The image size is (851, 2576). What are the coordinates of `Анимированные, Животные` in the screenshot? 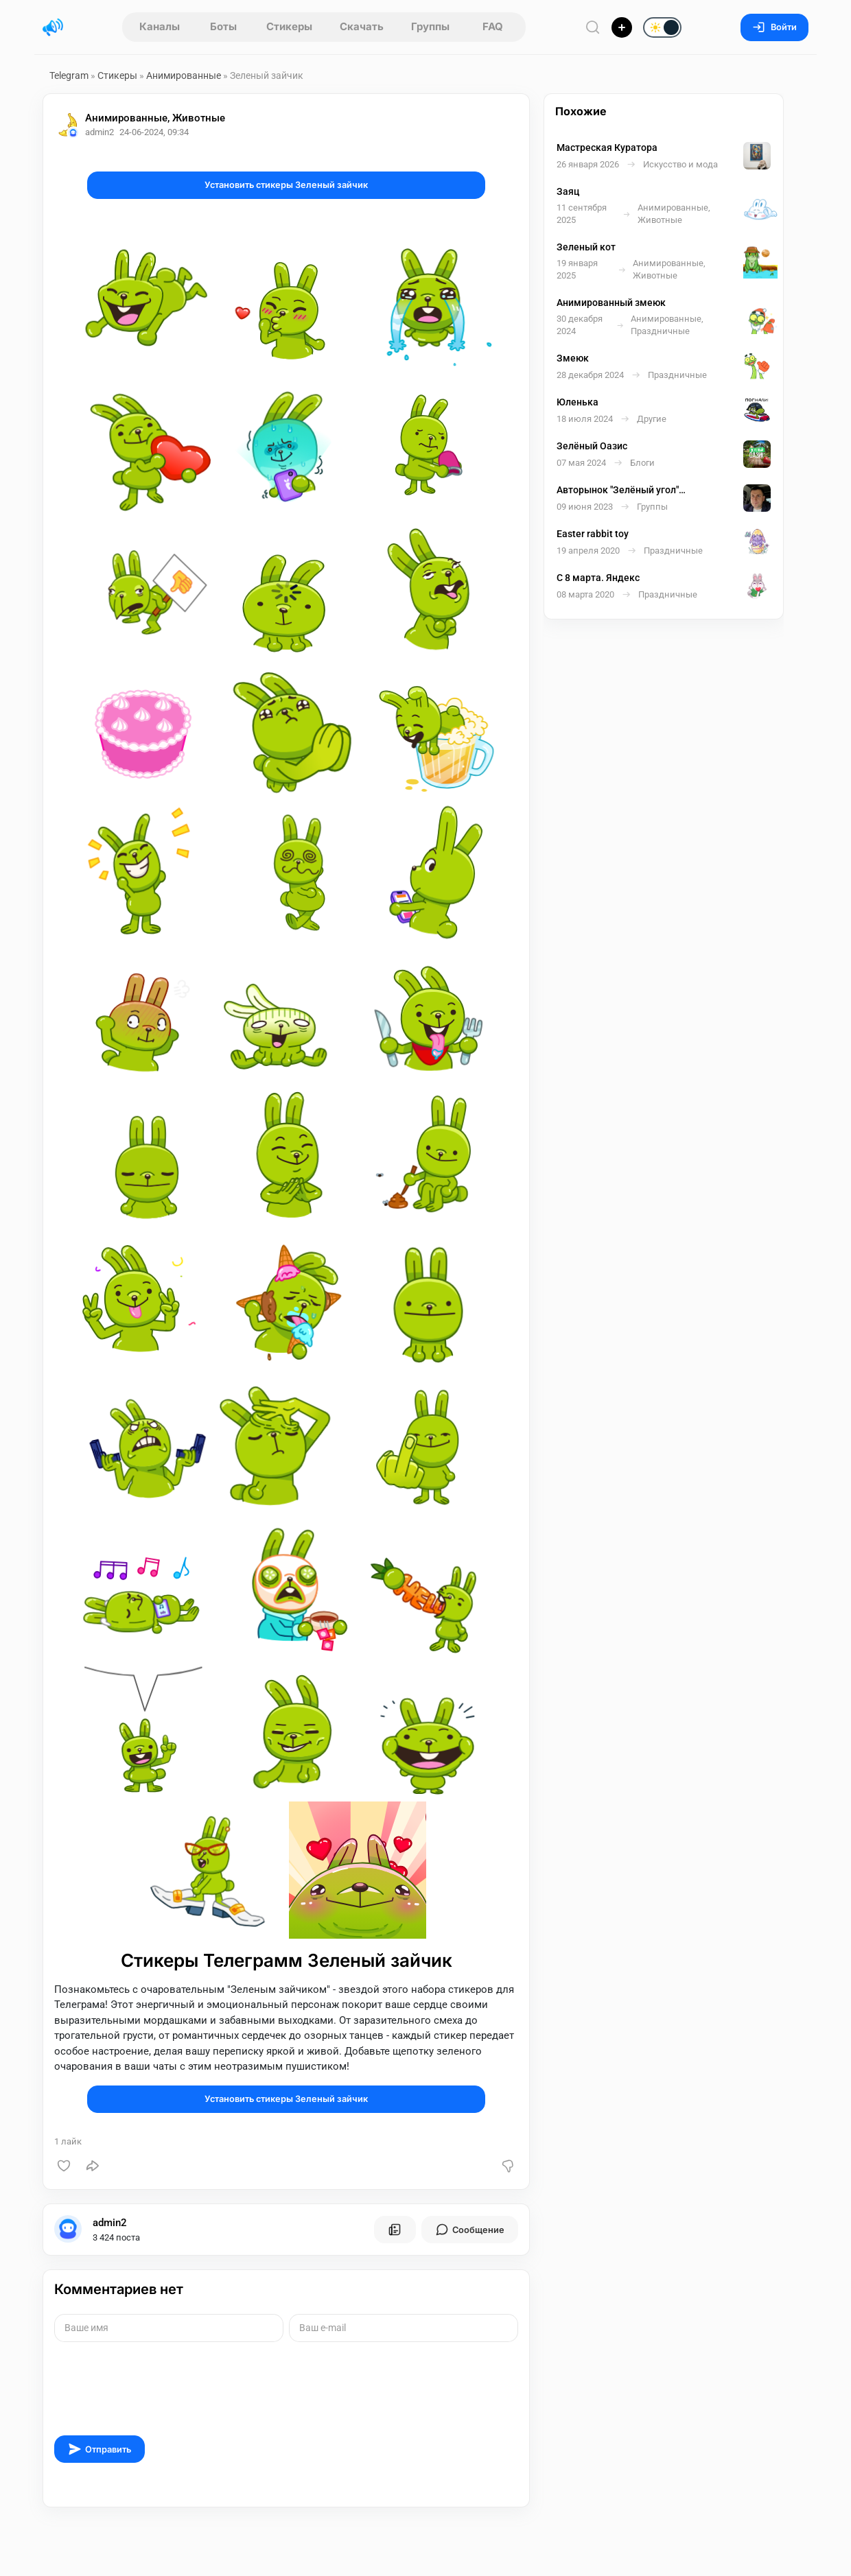 It's located at (155, 118).